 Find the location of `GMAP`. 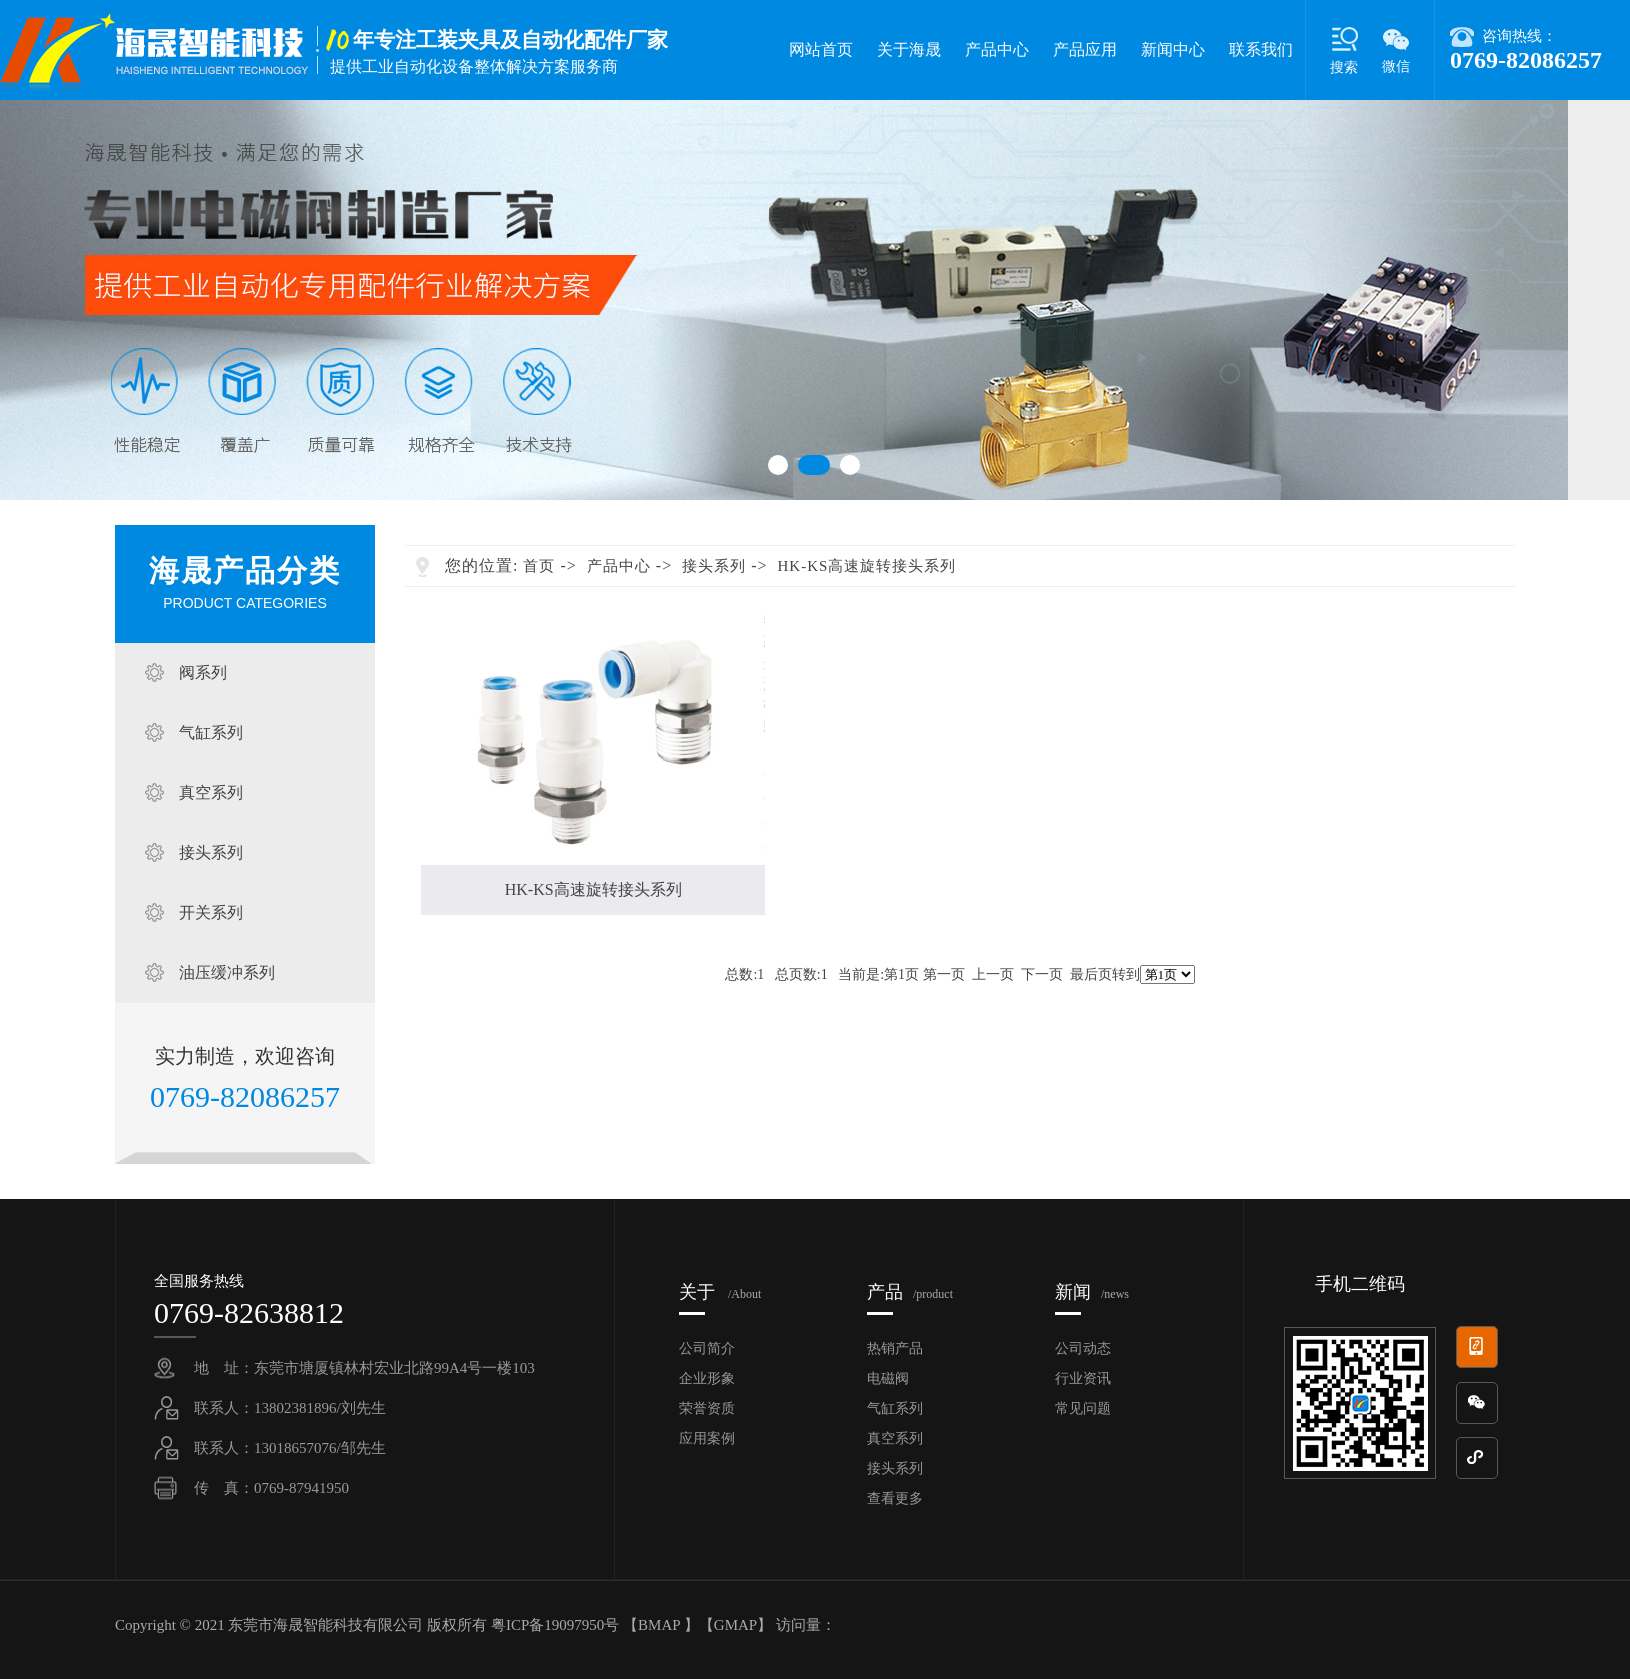

GMAP is located at coordinates (735, 1625).